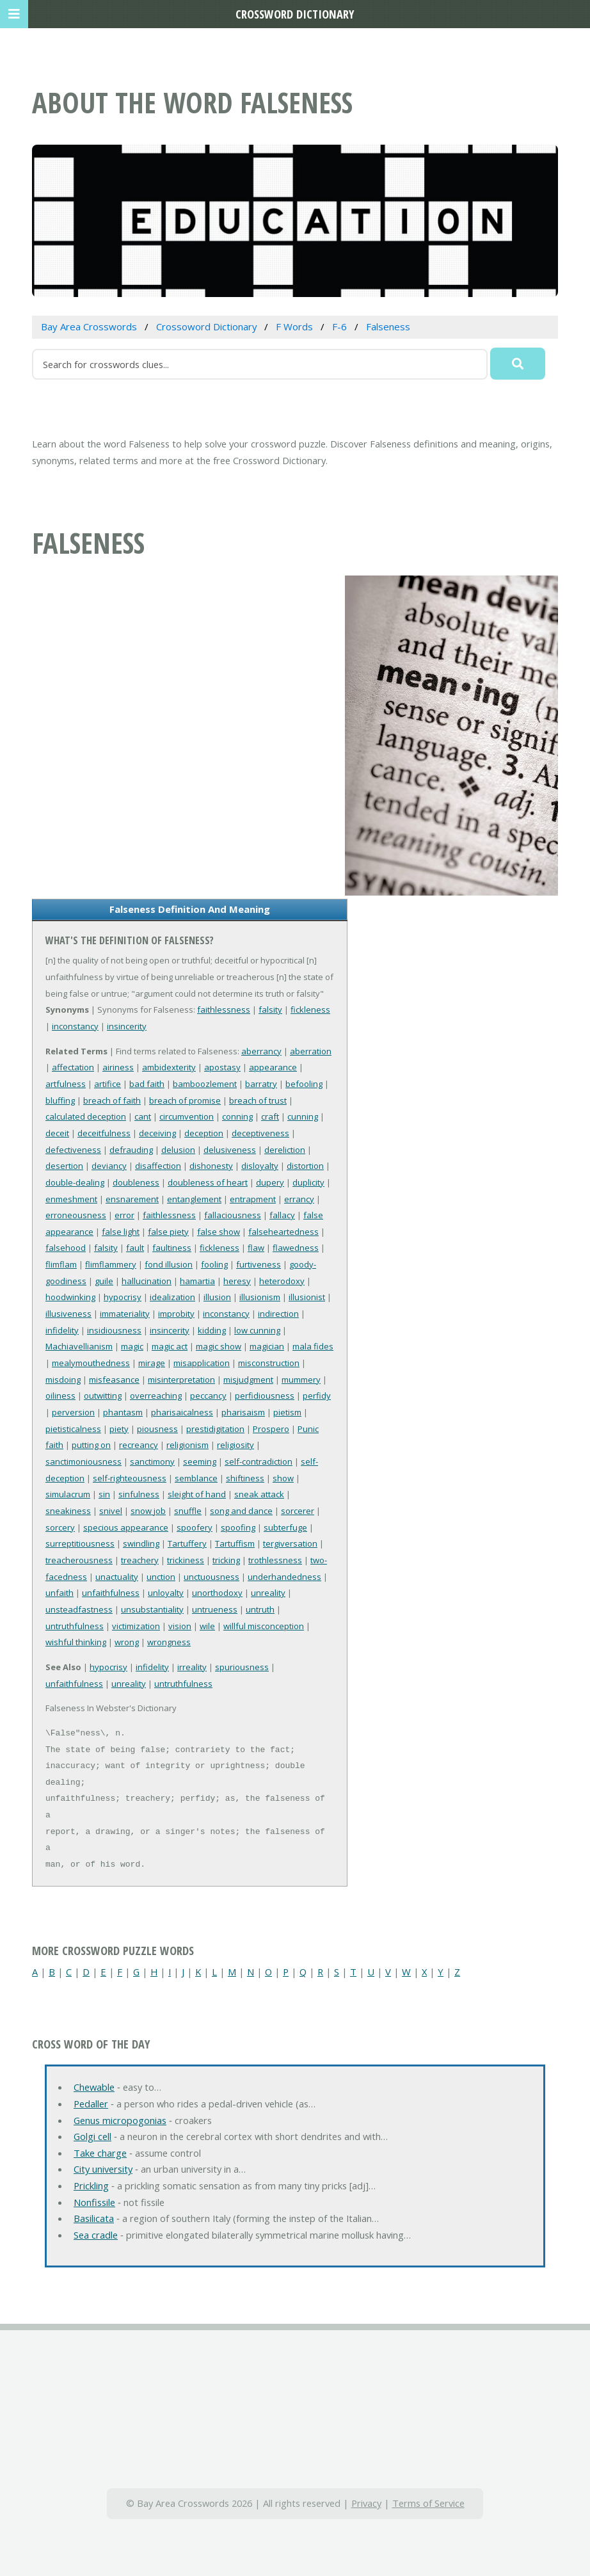  What do you see at coordinates (152, 1609) in the screenshot?
I see `unsubstantiality` at bounding box center [152, 1609].